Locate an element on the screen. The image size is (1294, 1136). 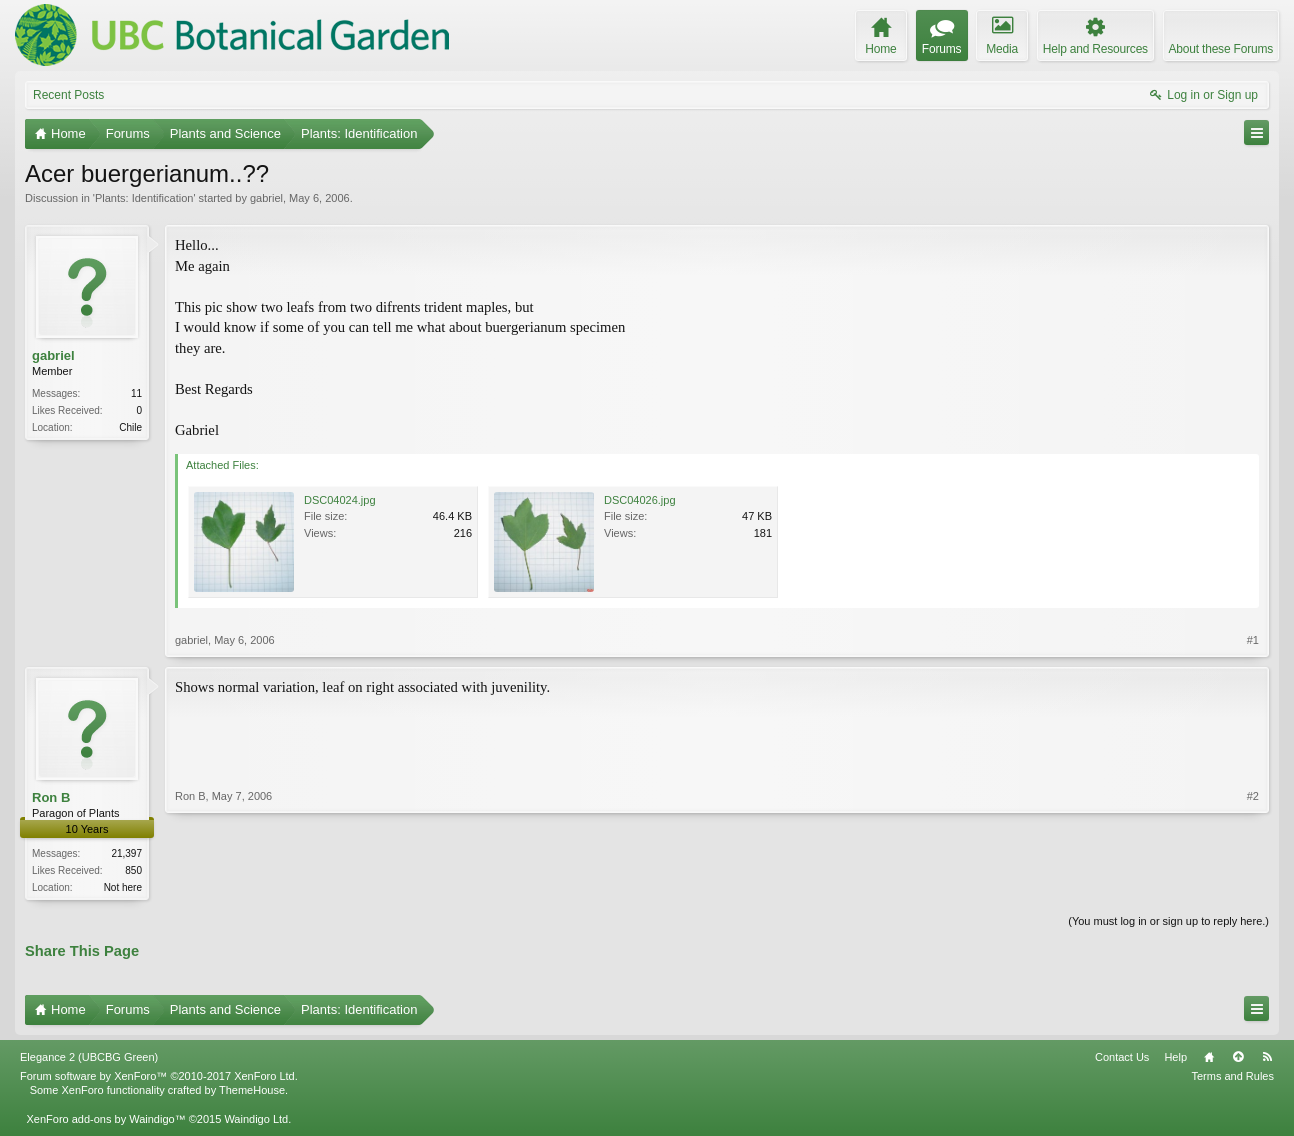
ThemeHouse is located at coordinates (252, 1092).